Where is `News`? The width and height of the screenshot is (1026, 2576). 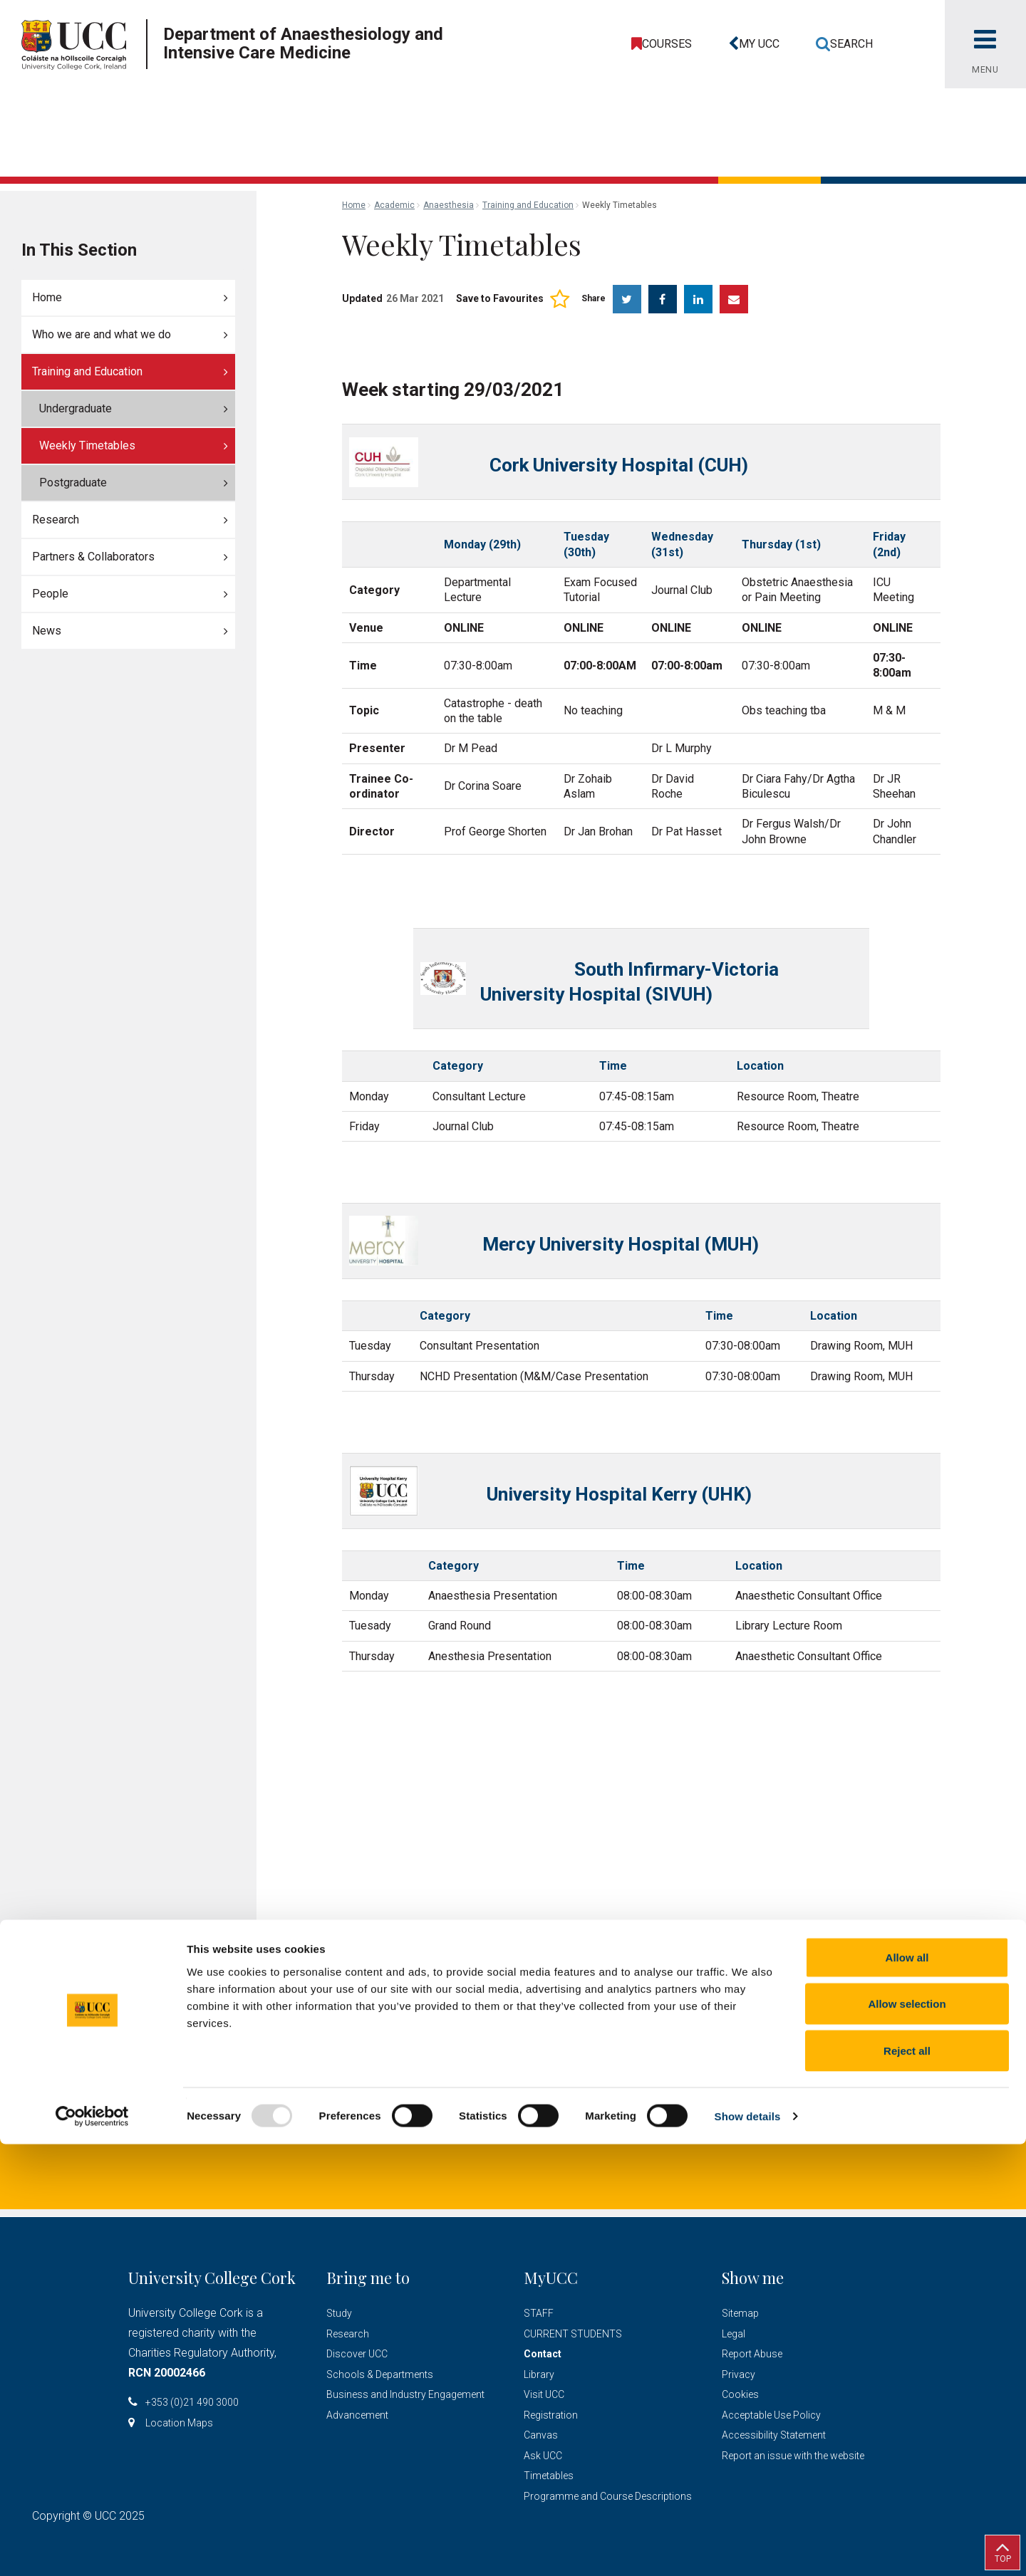 News is located at coordinates (46, 630).